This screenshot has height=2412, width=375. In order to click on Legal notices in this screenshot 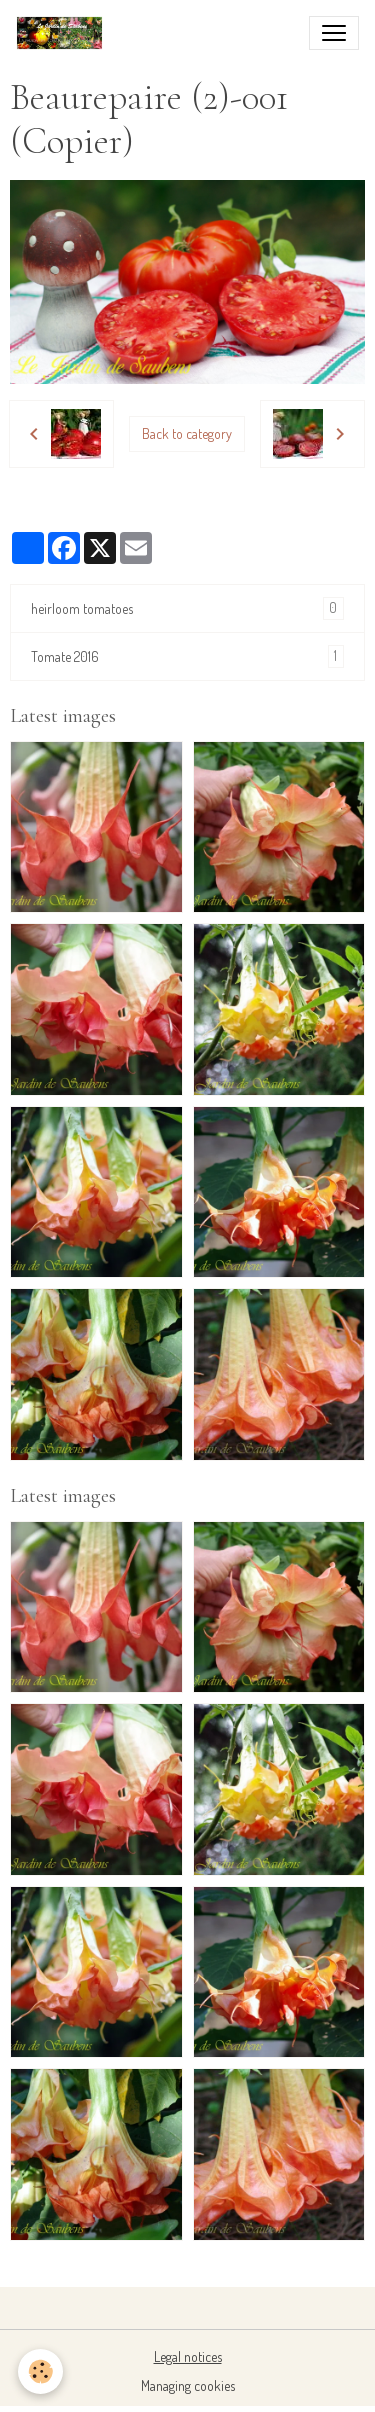, I will do `click(188, 2356)`.